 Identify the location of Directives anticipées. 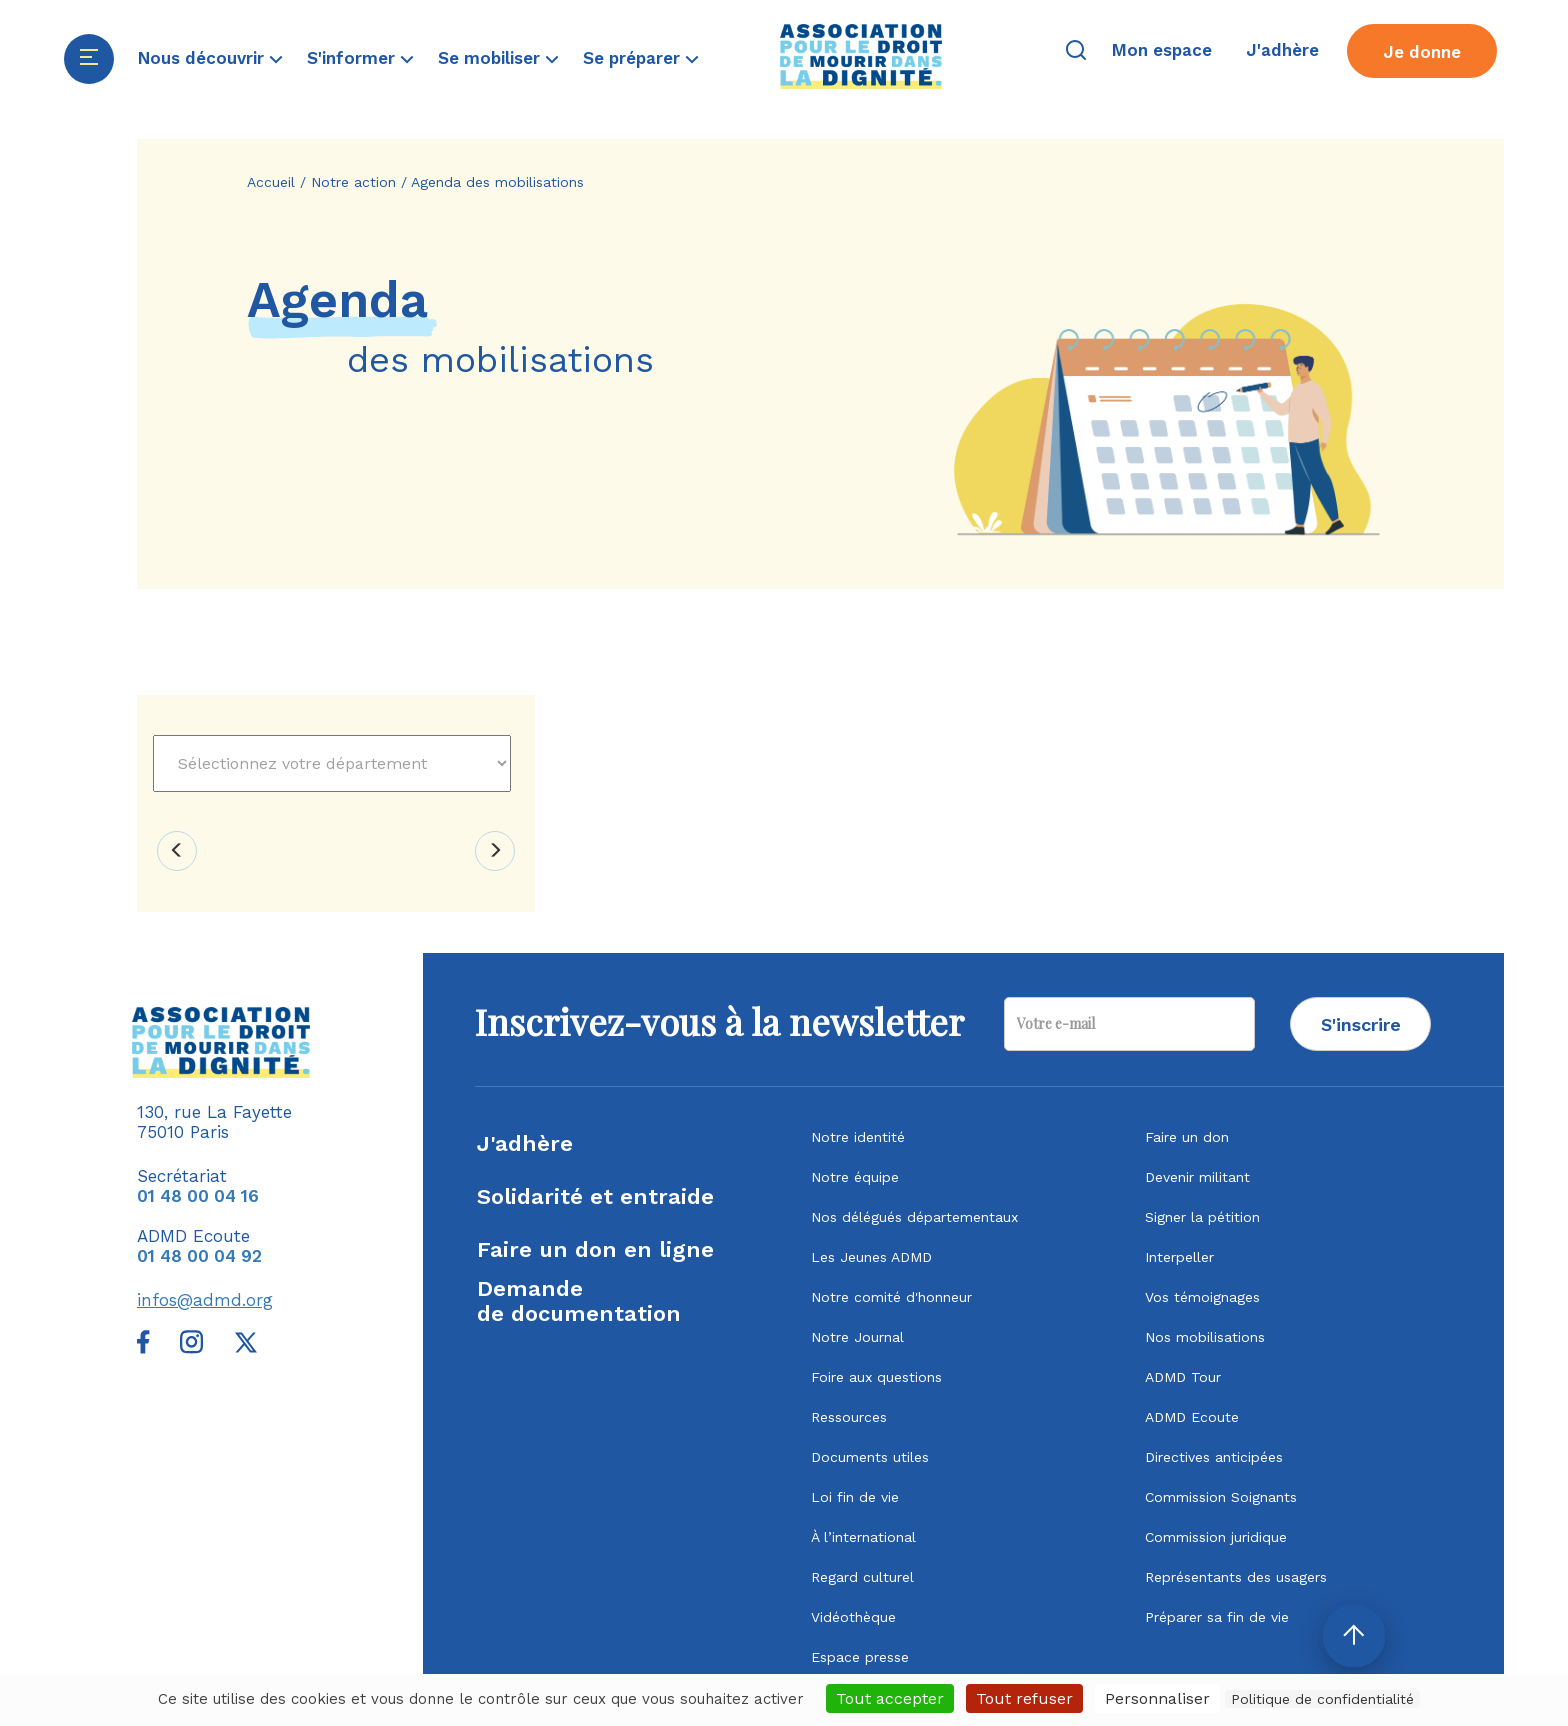
(1214, 1457).